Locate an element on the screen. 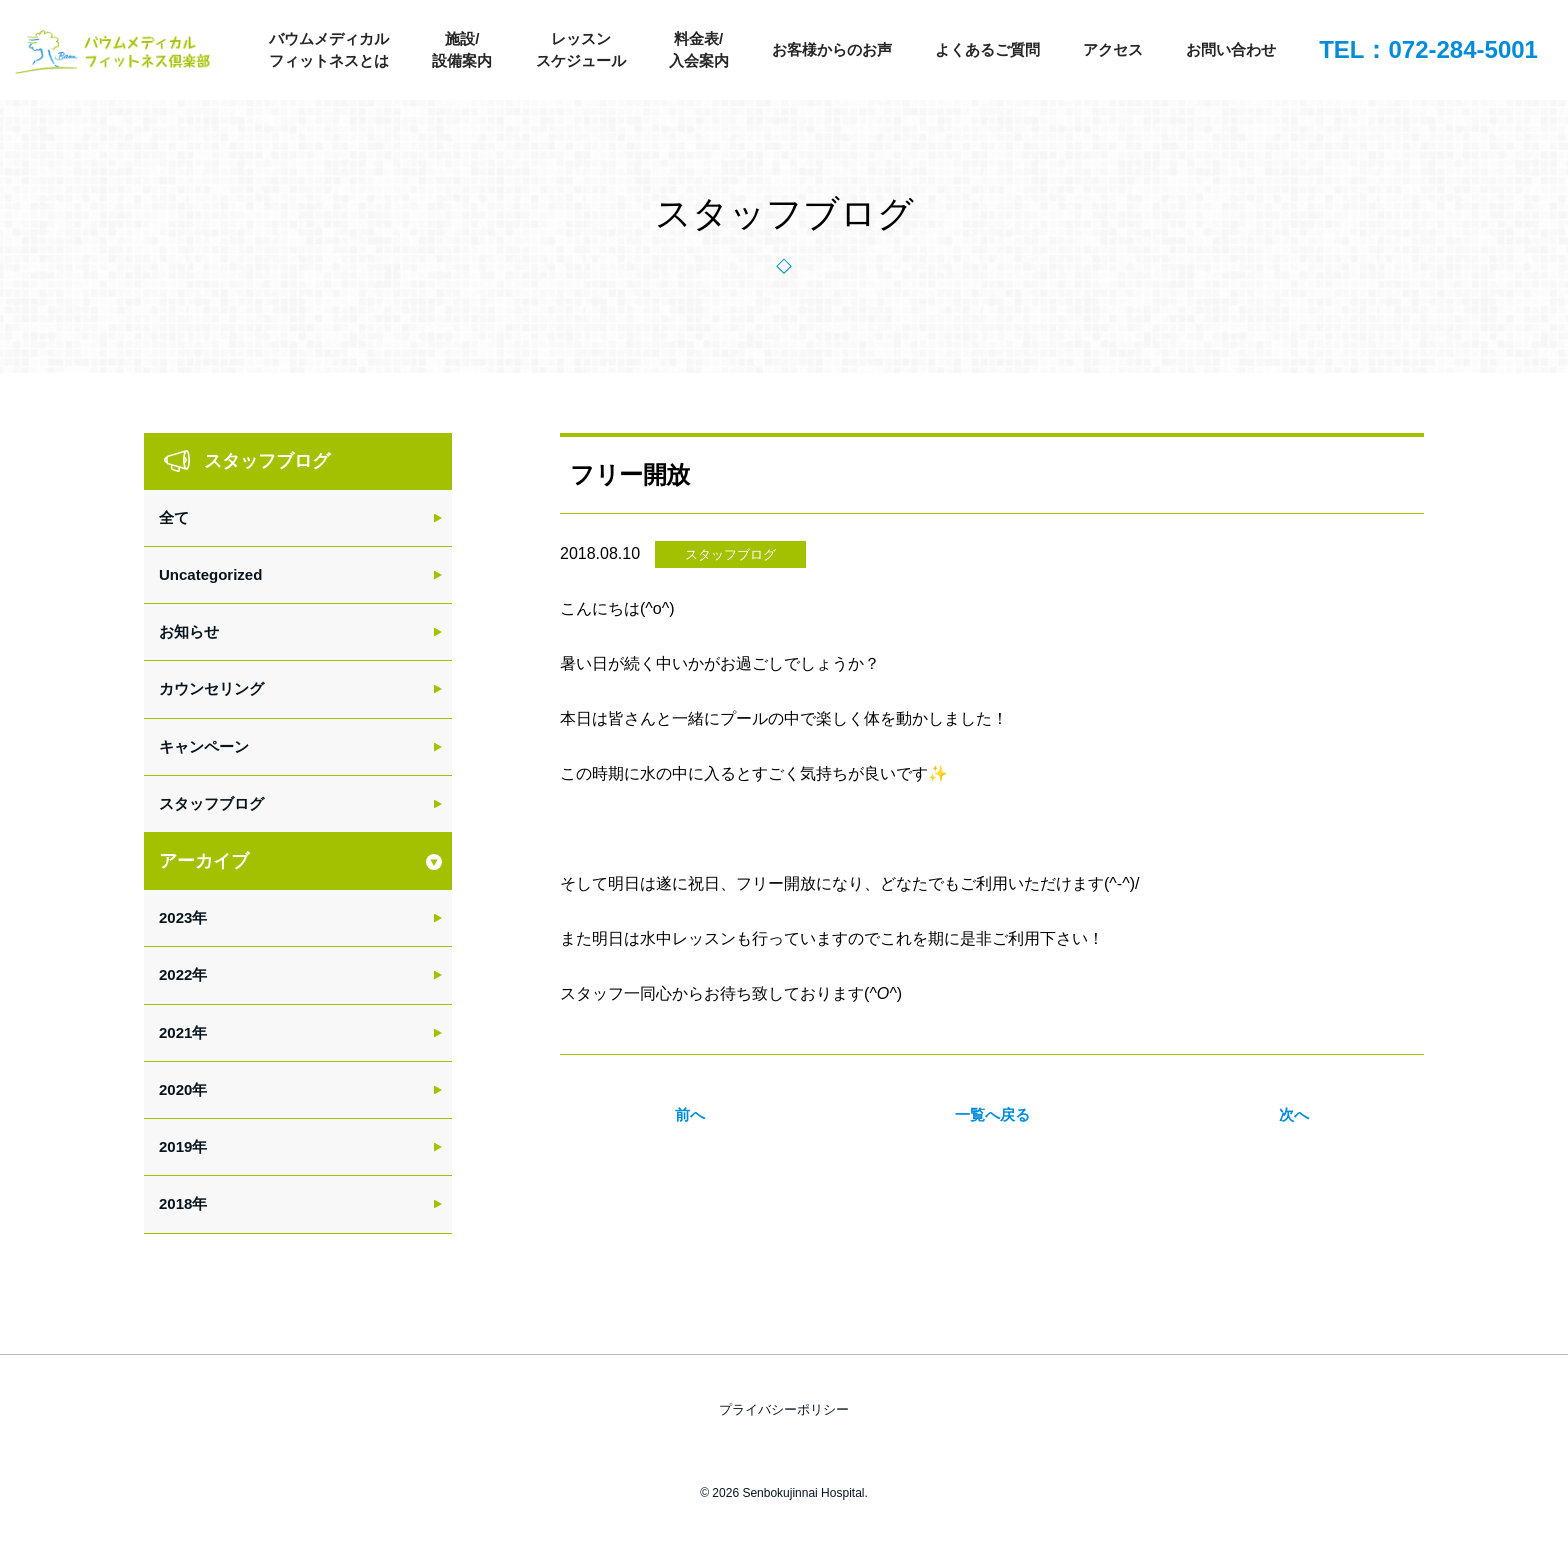 Image resolution: width=1568 pixels, height=1547 pixels. Uncategorized is located at coordinates (210, 574).